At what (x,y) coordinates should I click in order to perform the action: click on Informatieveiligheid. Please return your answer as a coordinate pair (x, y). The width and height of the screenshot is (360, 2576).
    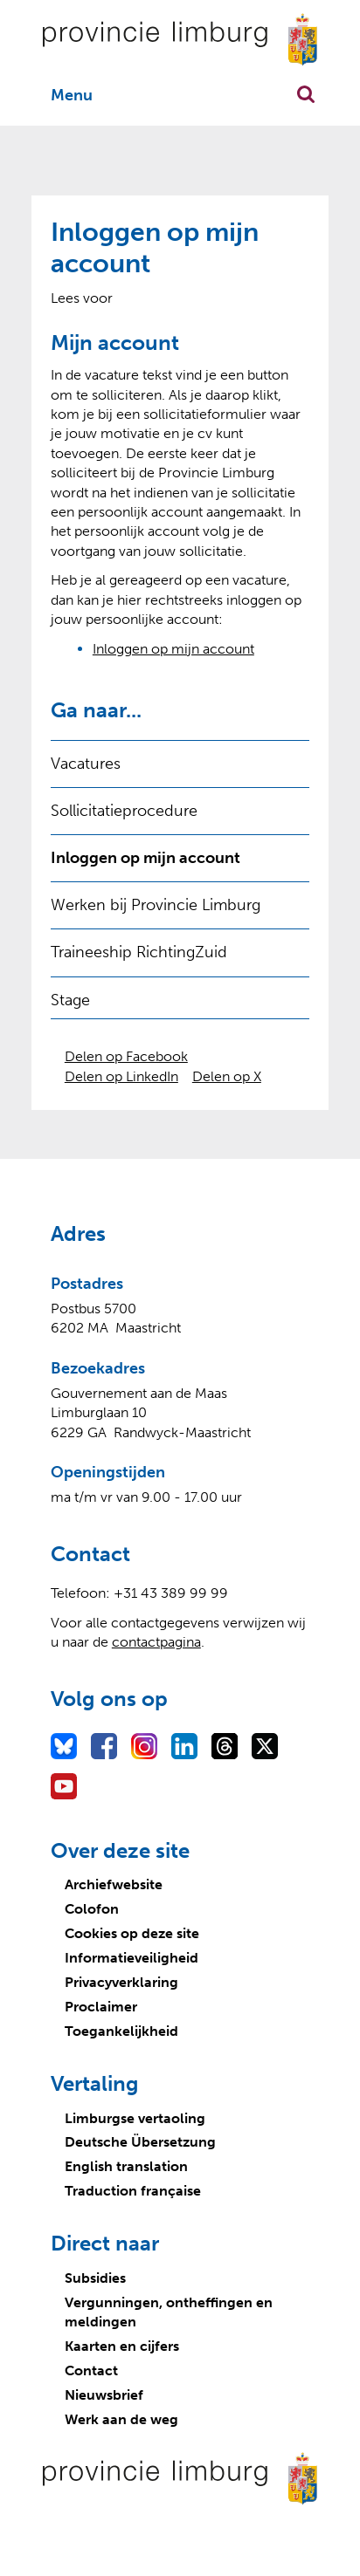
    Looking at the image, I should click on (131, 1957).